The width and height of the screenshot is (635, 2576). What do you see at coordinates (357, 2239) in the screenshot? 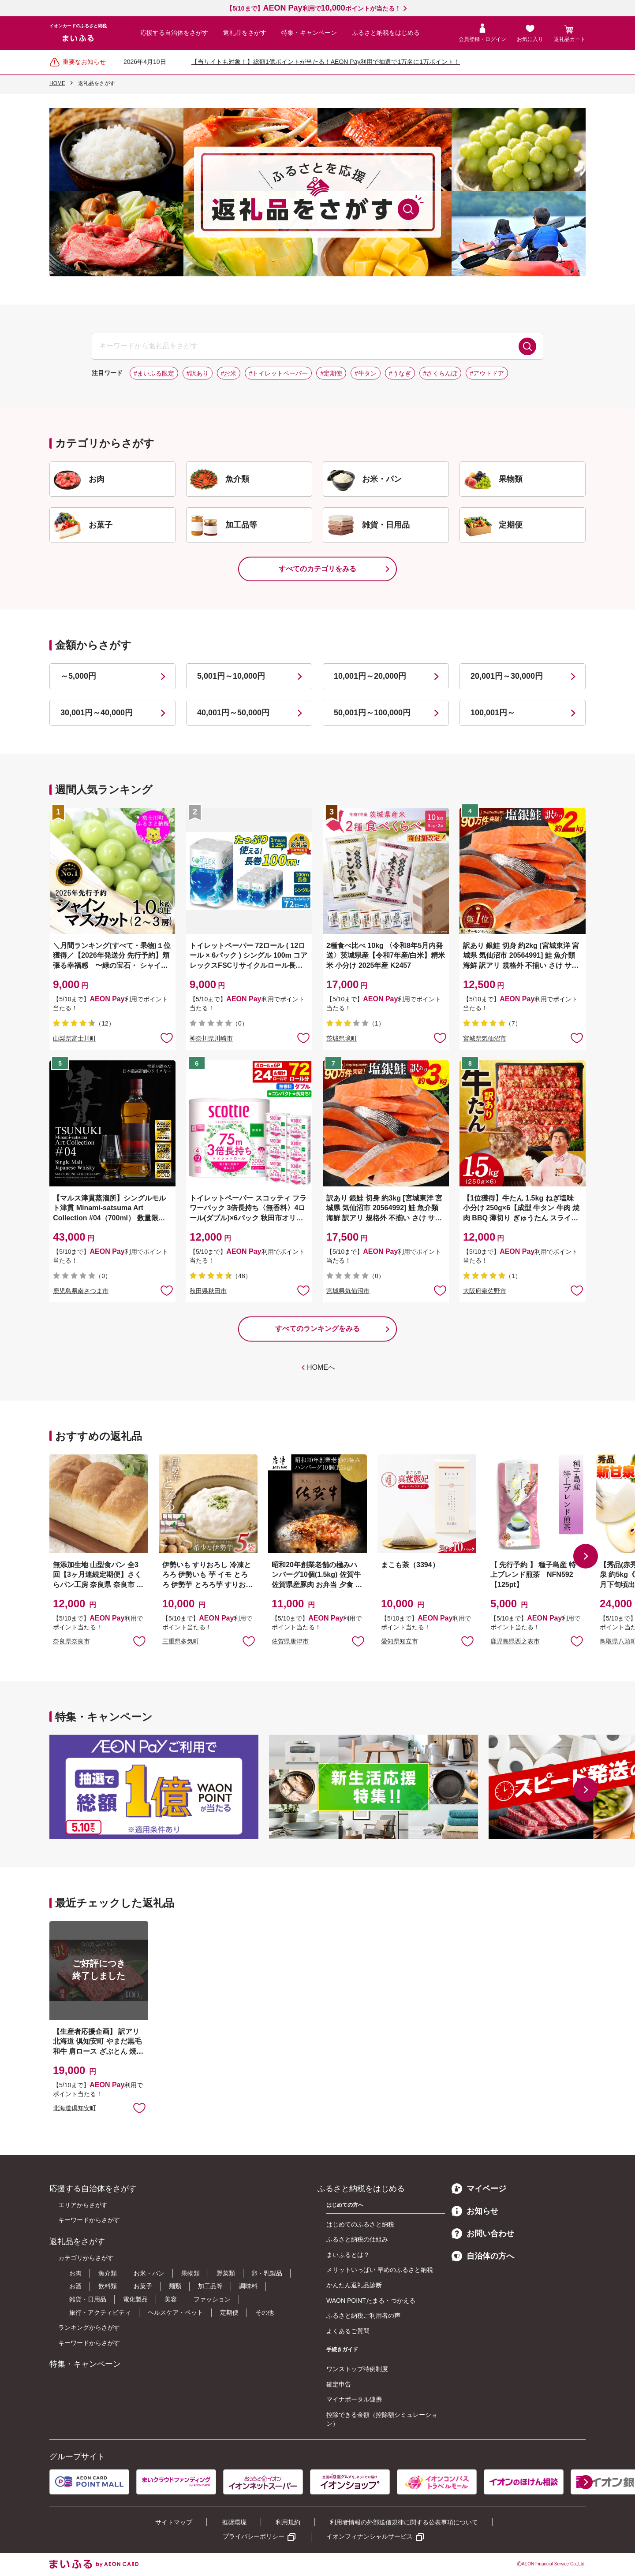
I see `ふるさと納税の仕組み` at bounding box center [357, 2239].